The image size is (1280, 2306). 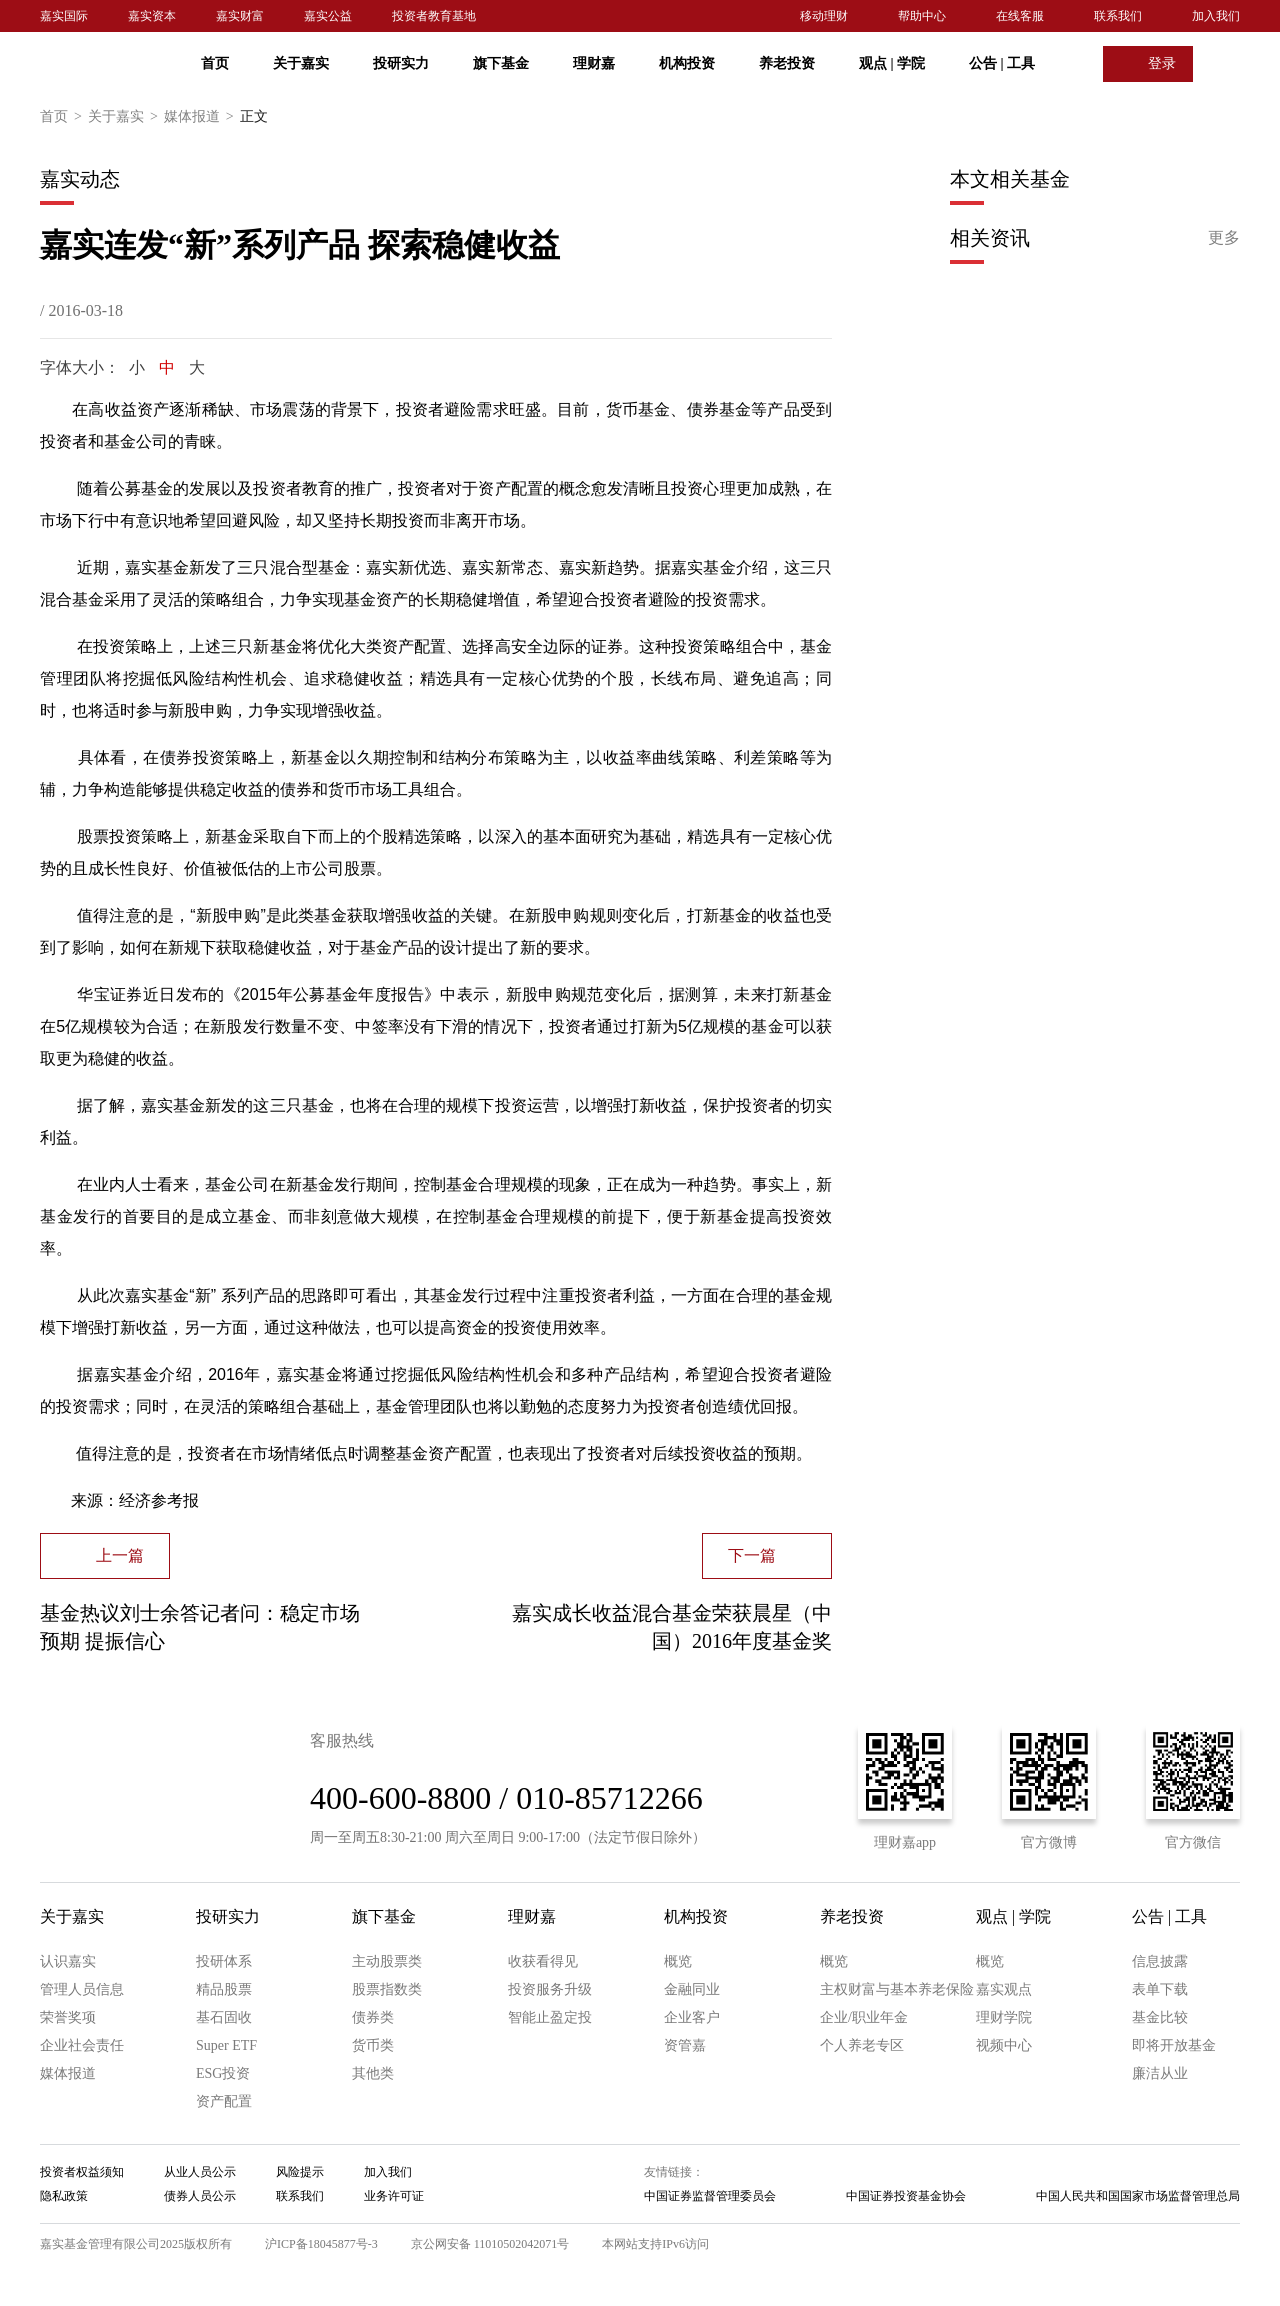 I want to click on 机构投资, so click(x=687, y=63).